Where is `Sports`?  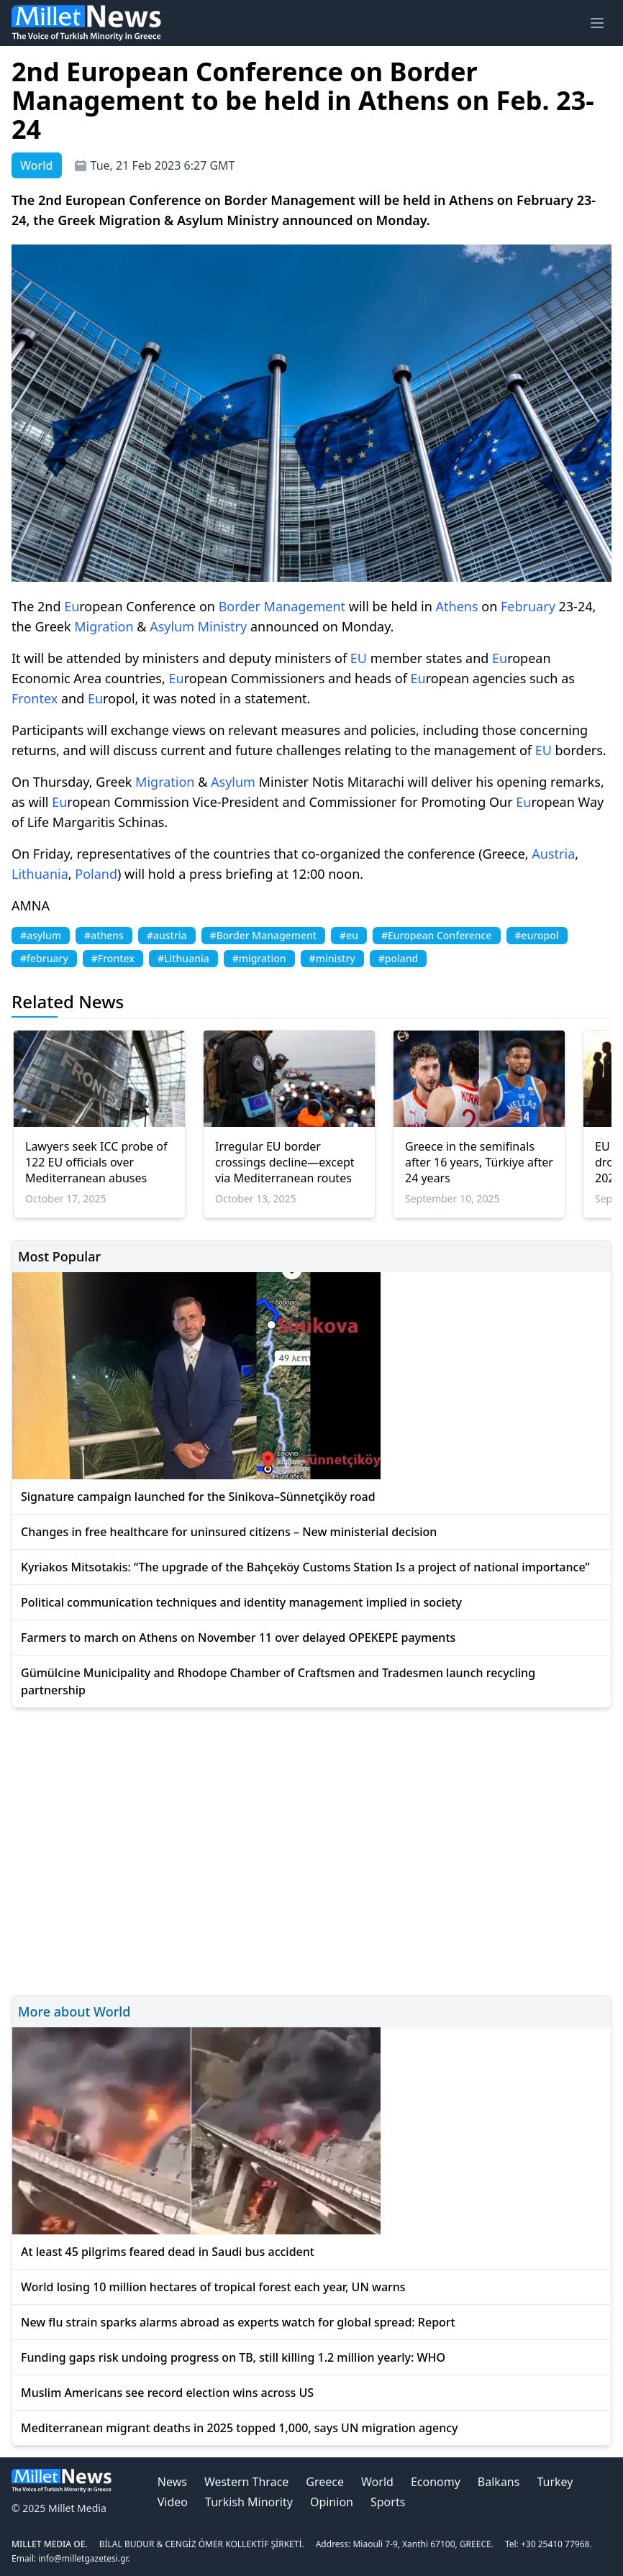
Sports is located at coordinates (387, 2502).